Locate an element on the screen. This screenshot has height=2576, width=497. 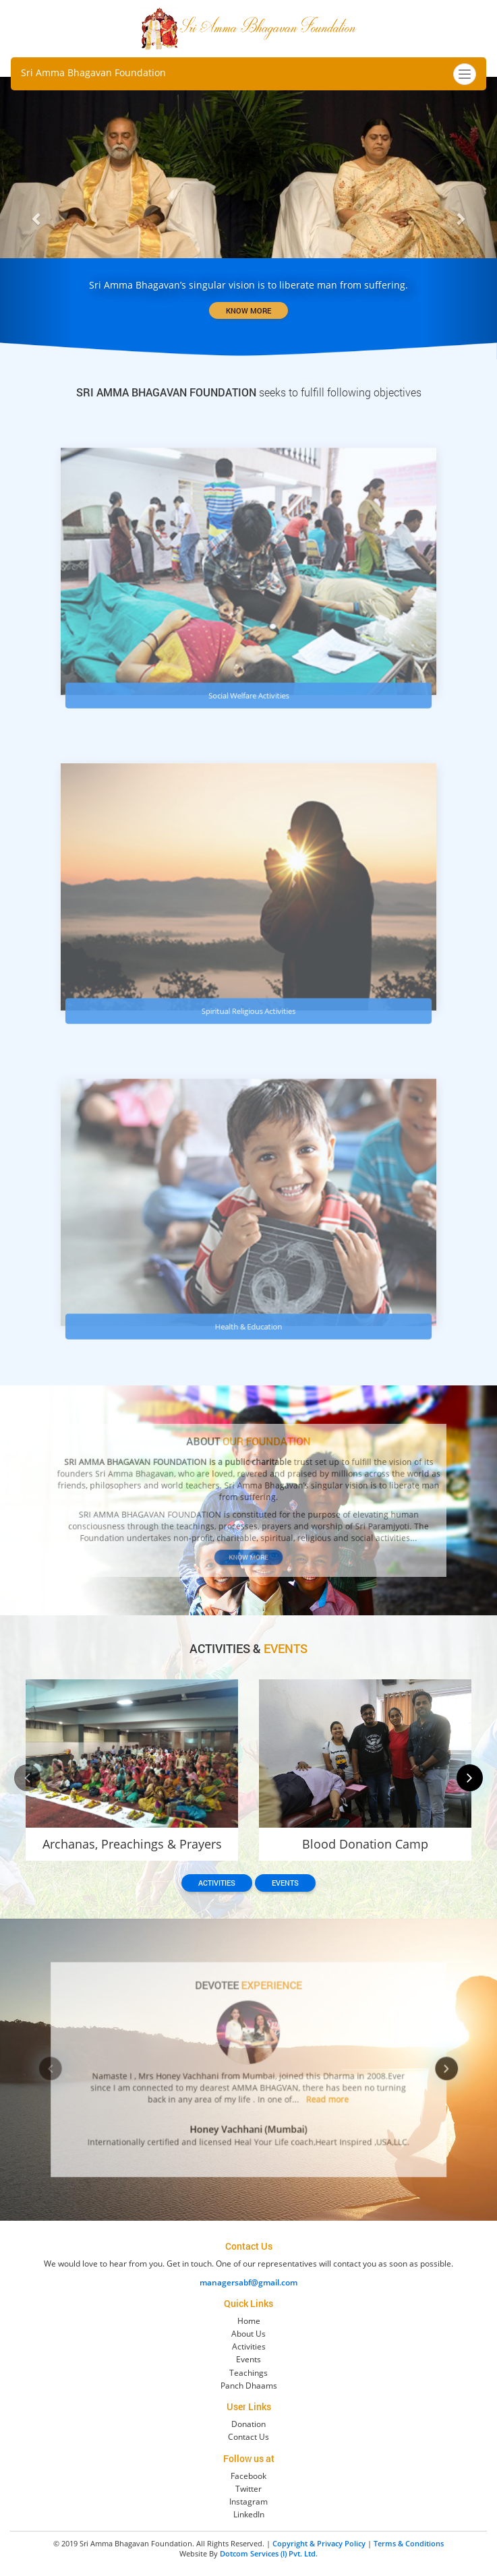
Contact Us is located at coordinates (248, 2437).